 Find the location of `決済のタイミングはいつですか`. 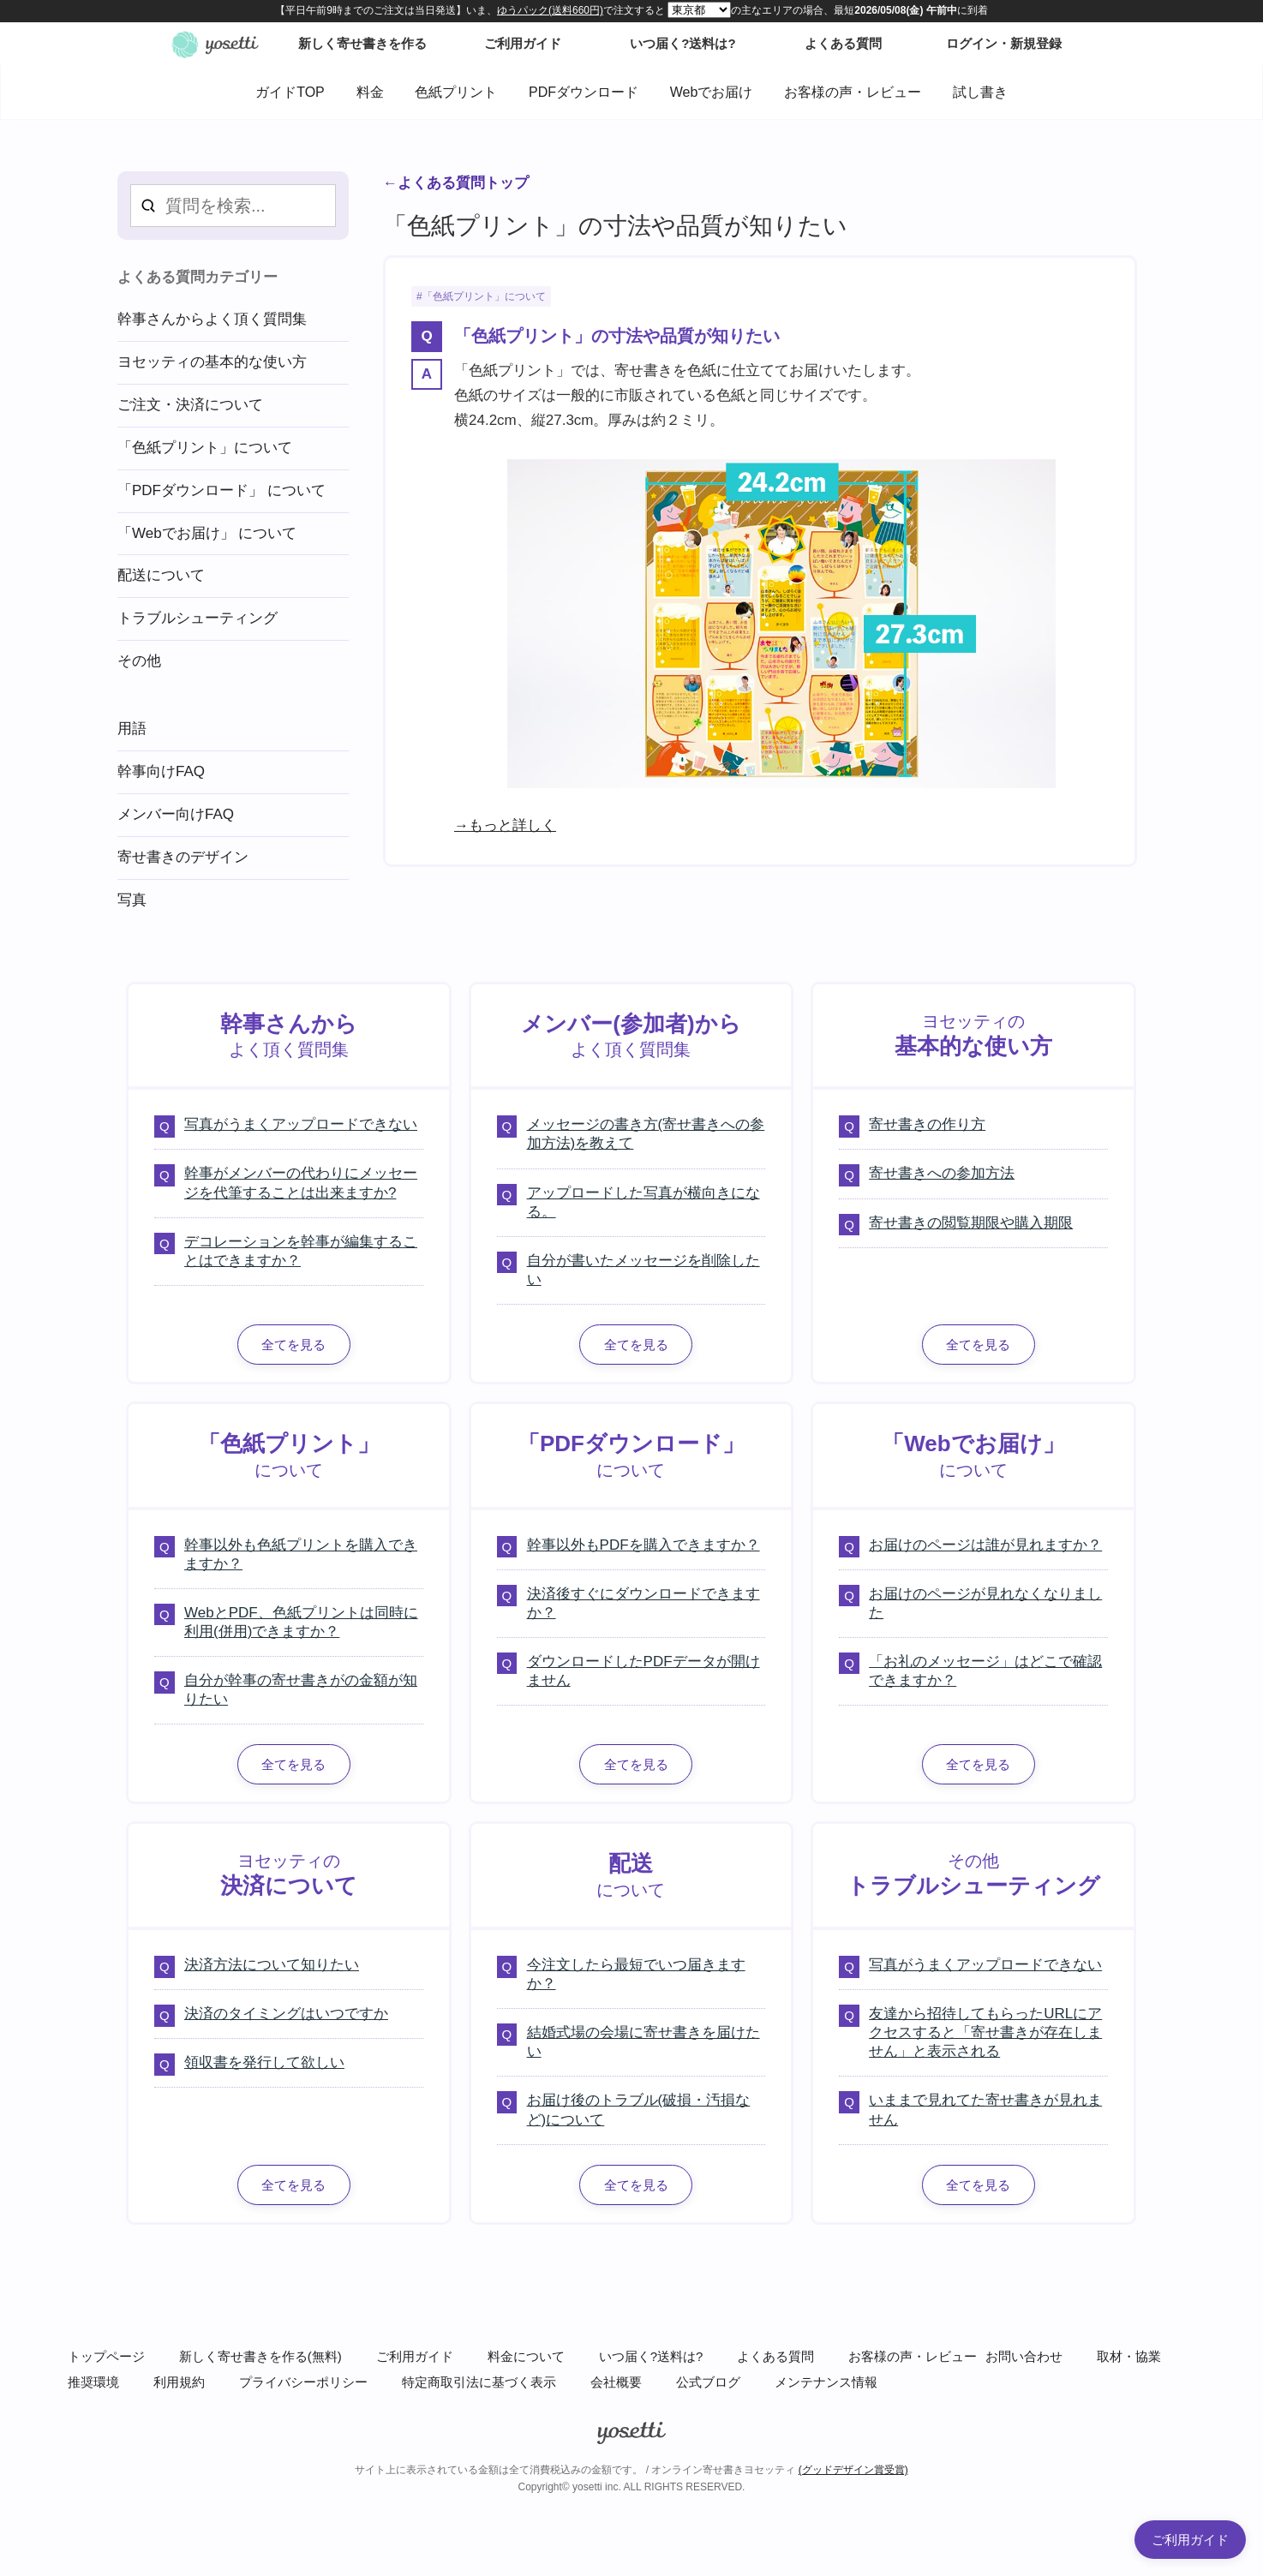

決済のタイミングはいつですか is located at coordinates (286, 2013).